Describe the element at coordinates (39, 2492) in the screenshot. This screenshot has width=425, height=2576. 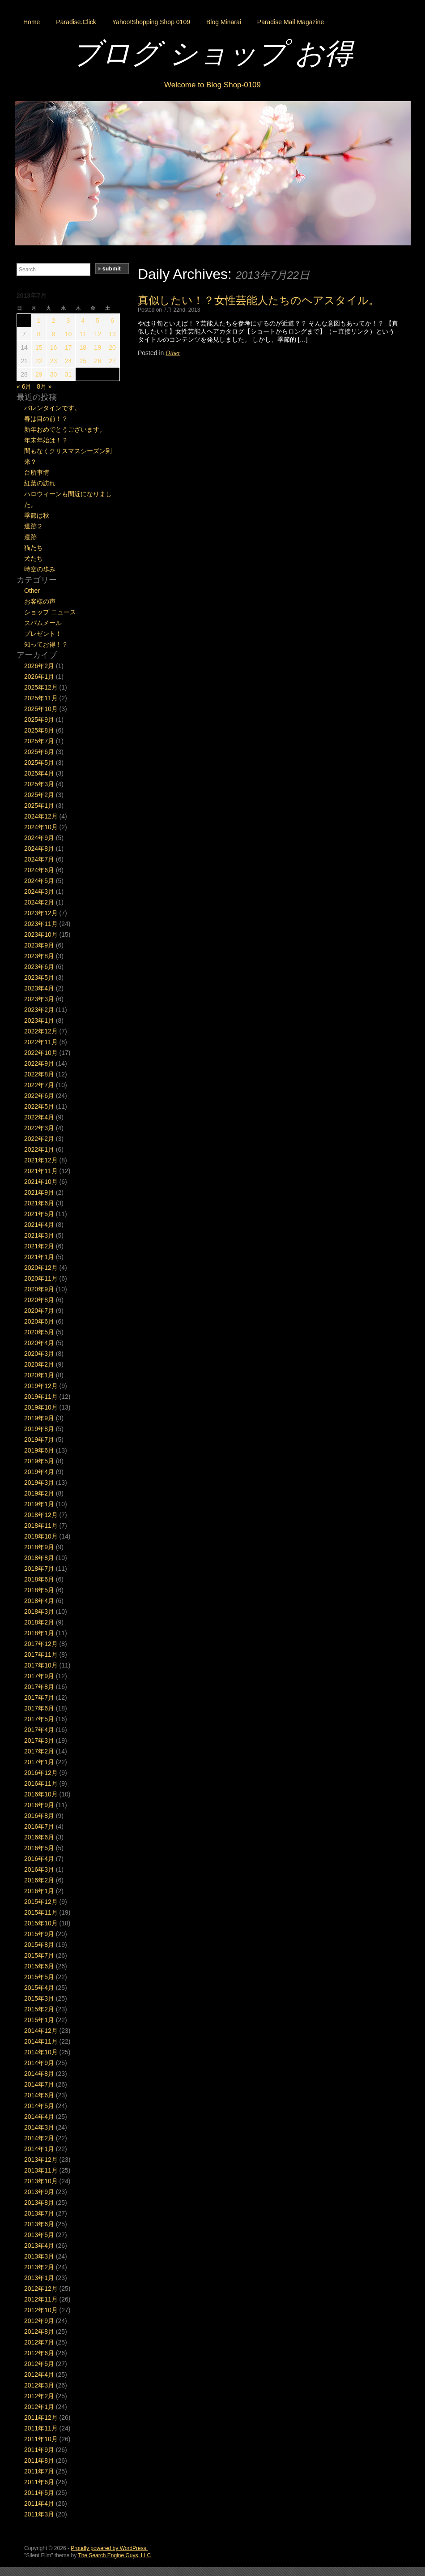
I see `2011年5月` at that location.